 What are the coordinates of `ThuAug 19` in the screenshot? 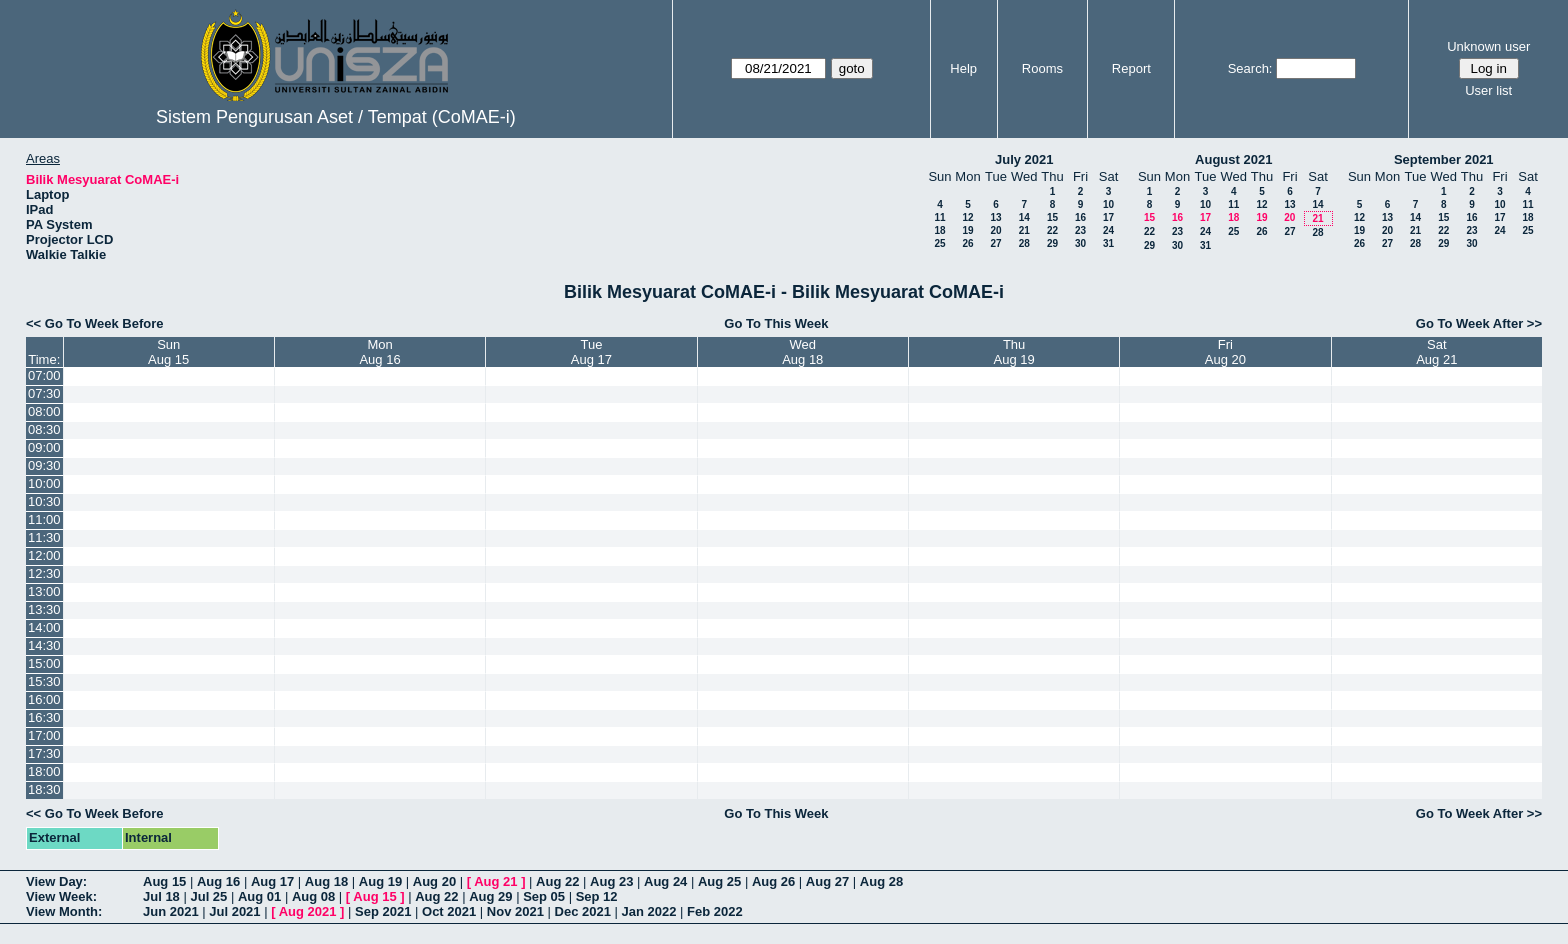 It's located at (1014, 352).